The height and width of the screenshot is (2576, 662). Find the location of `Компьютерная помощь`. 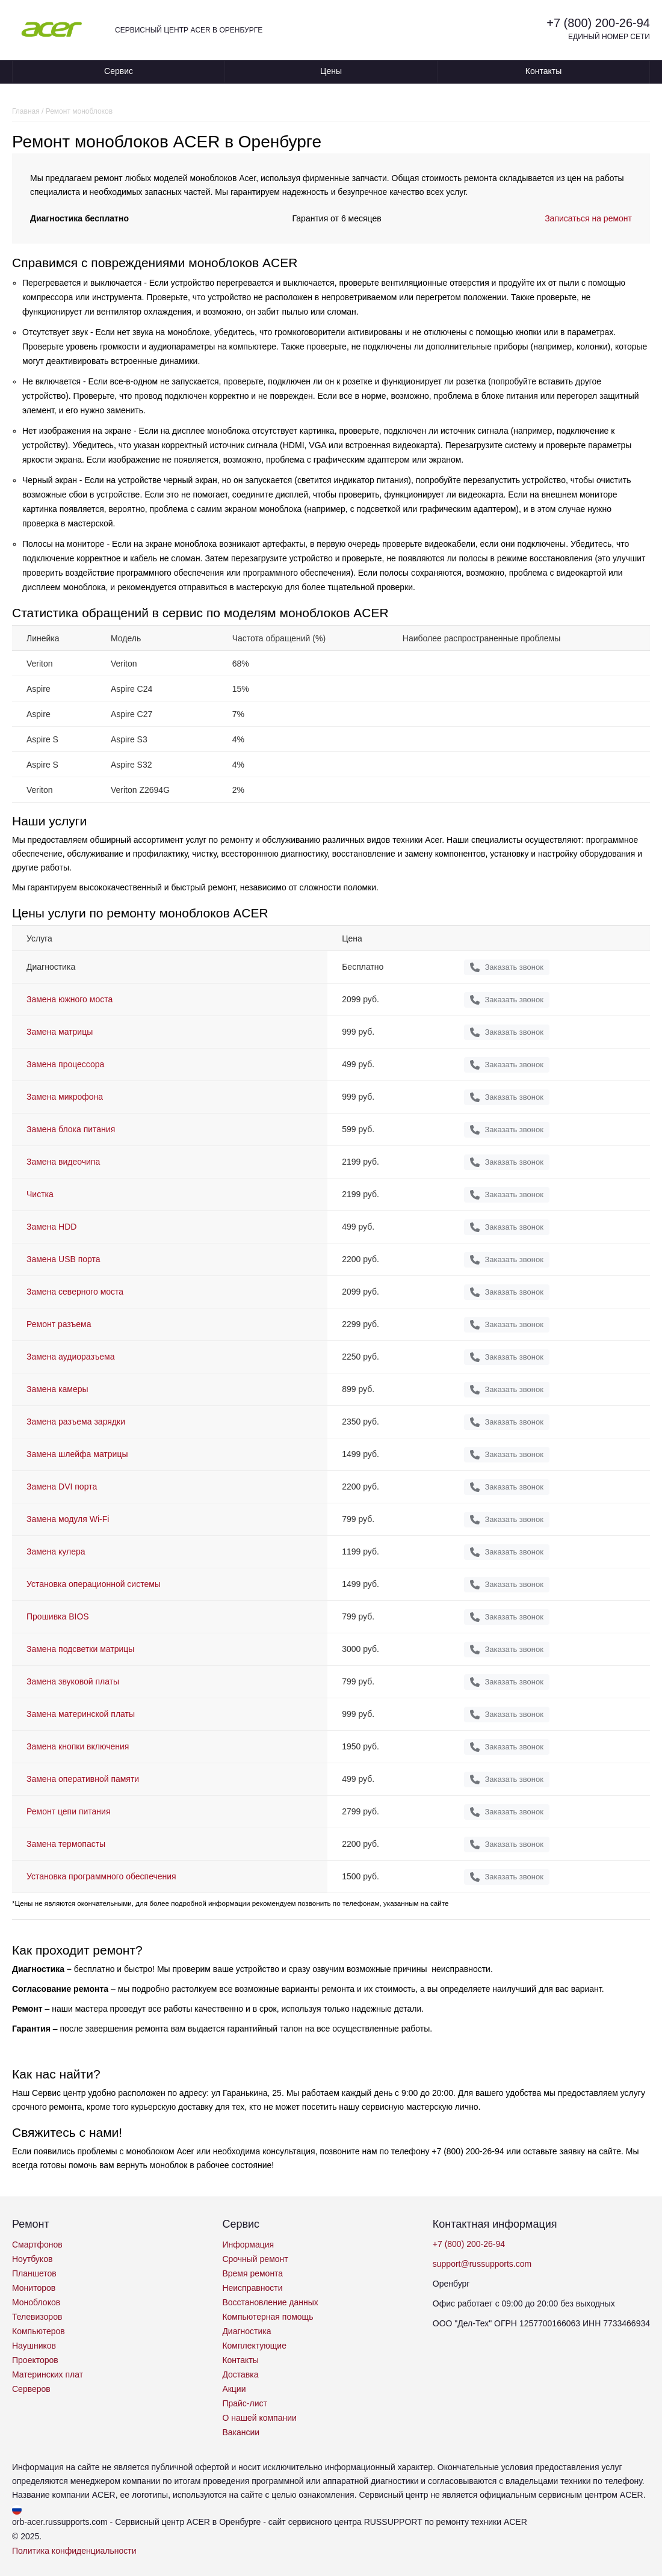

Компьютерная помощь is located at coordinates (267, 2317).